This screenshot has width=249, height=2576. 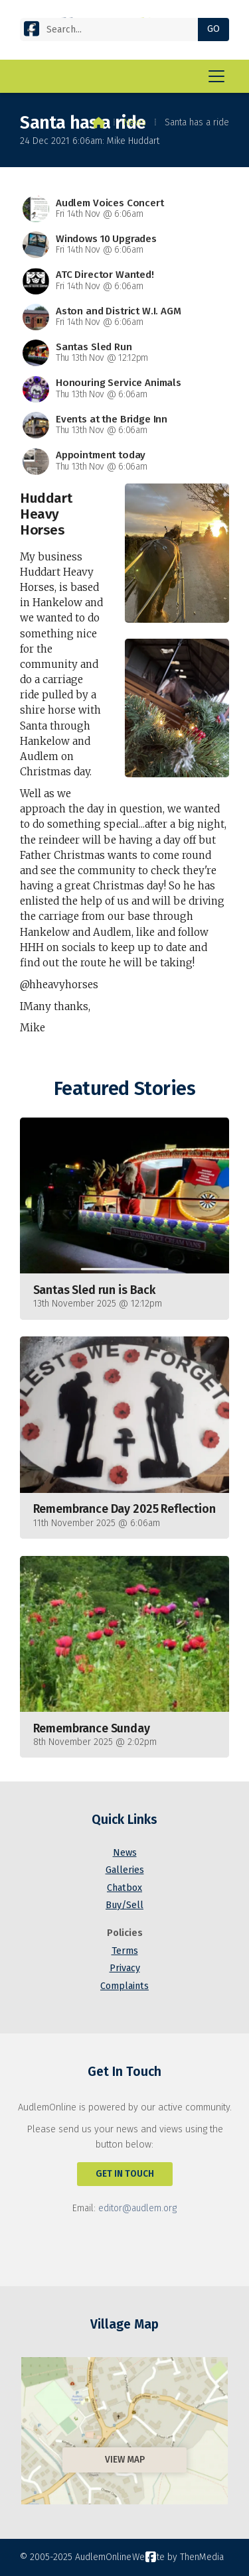 I want to click on Privacy, so click(x=125, y=1968).